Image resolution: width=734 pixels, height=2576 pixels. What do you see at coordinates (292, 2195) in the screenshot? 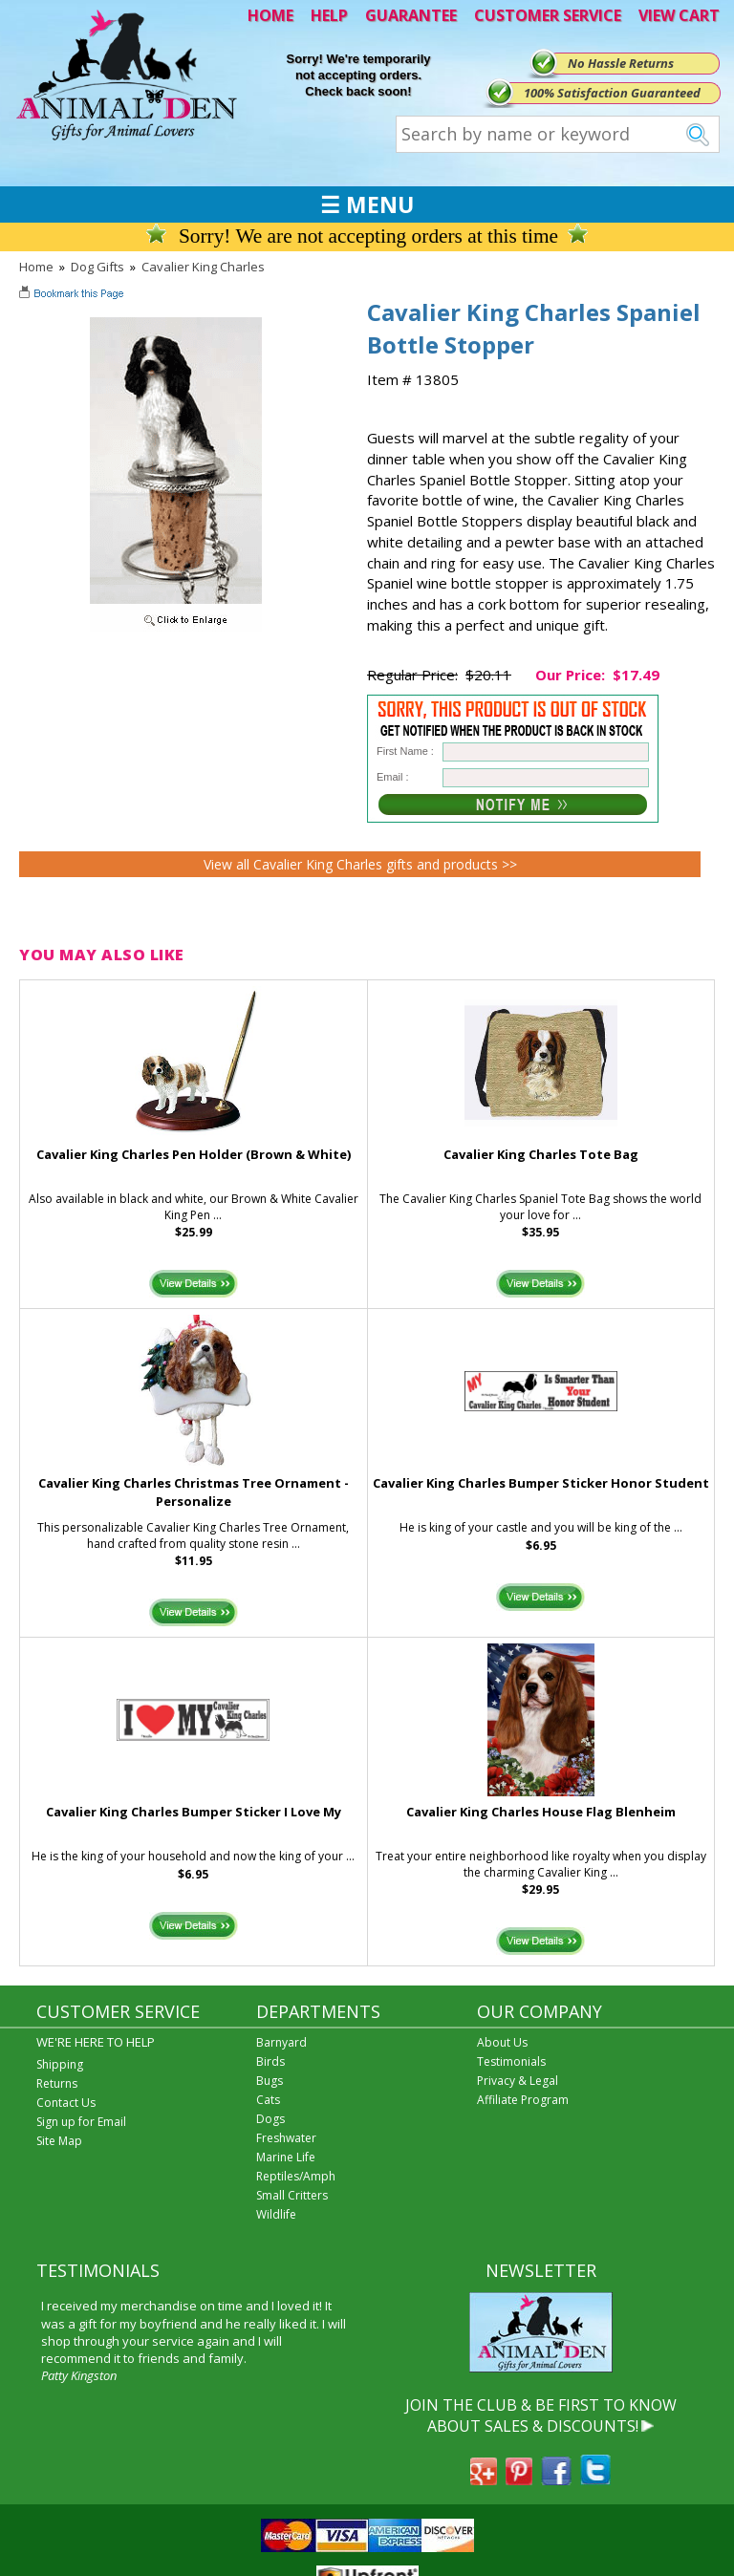
I see `Small Critters` at bounding box center [292, 2195].